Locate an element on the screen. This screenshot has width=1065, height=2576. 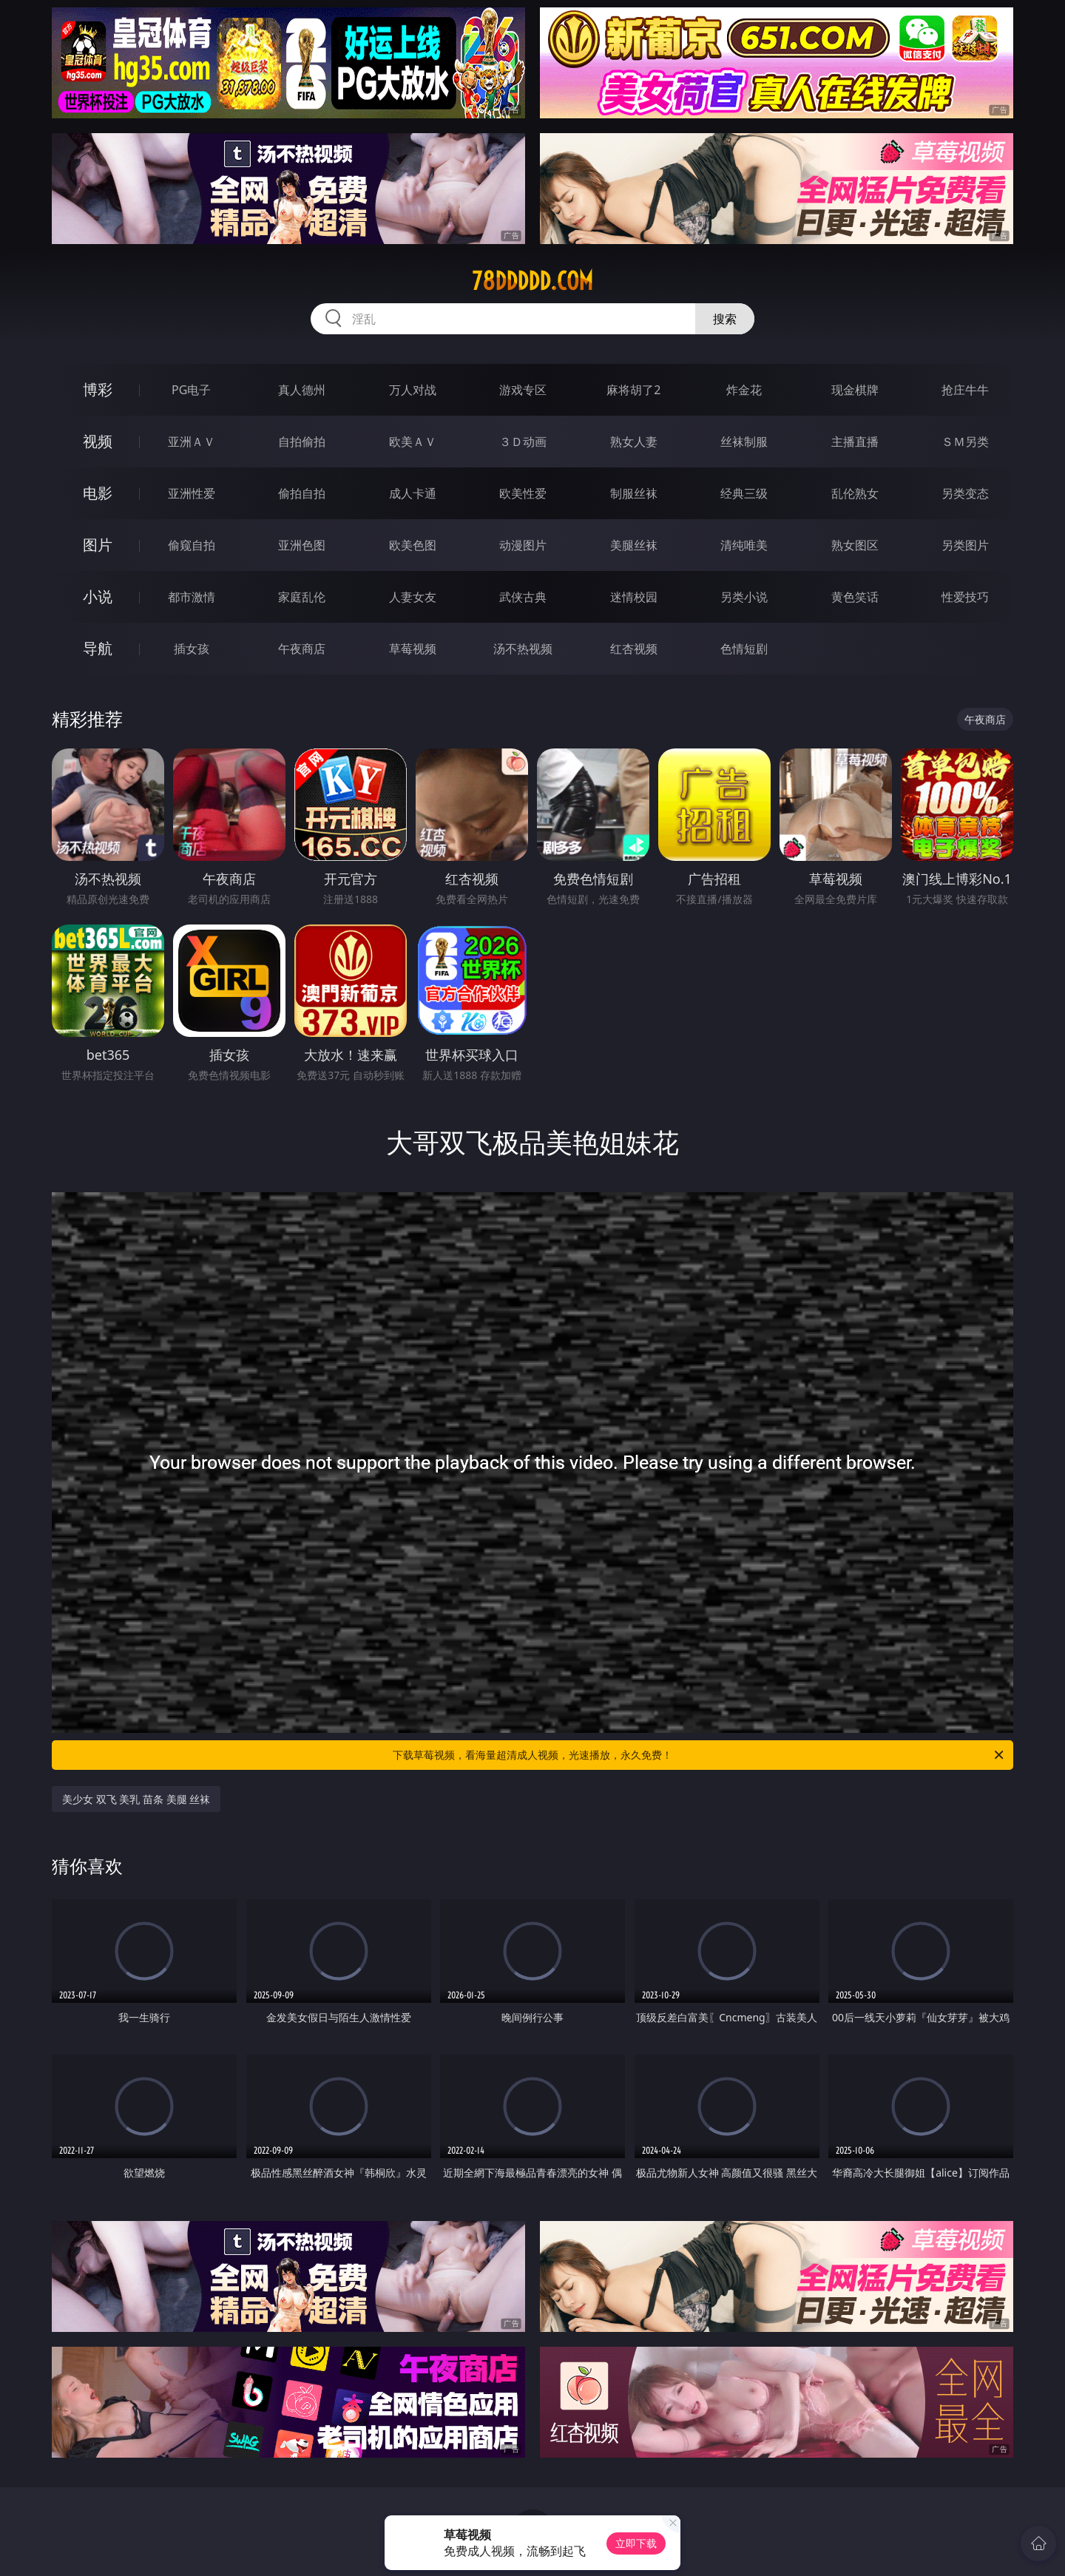
另类变态 is located at coordinates (965, 493).